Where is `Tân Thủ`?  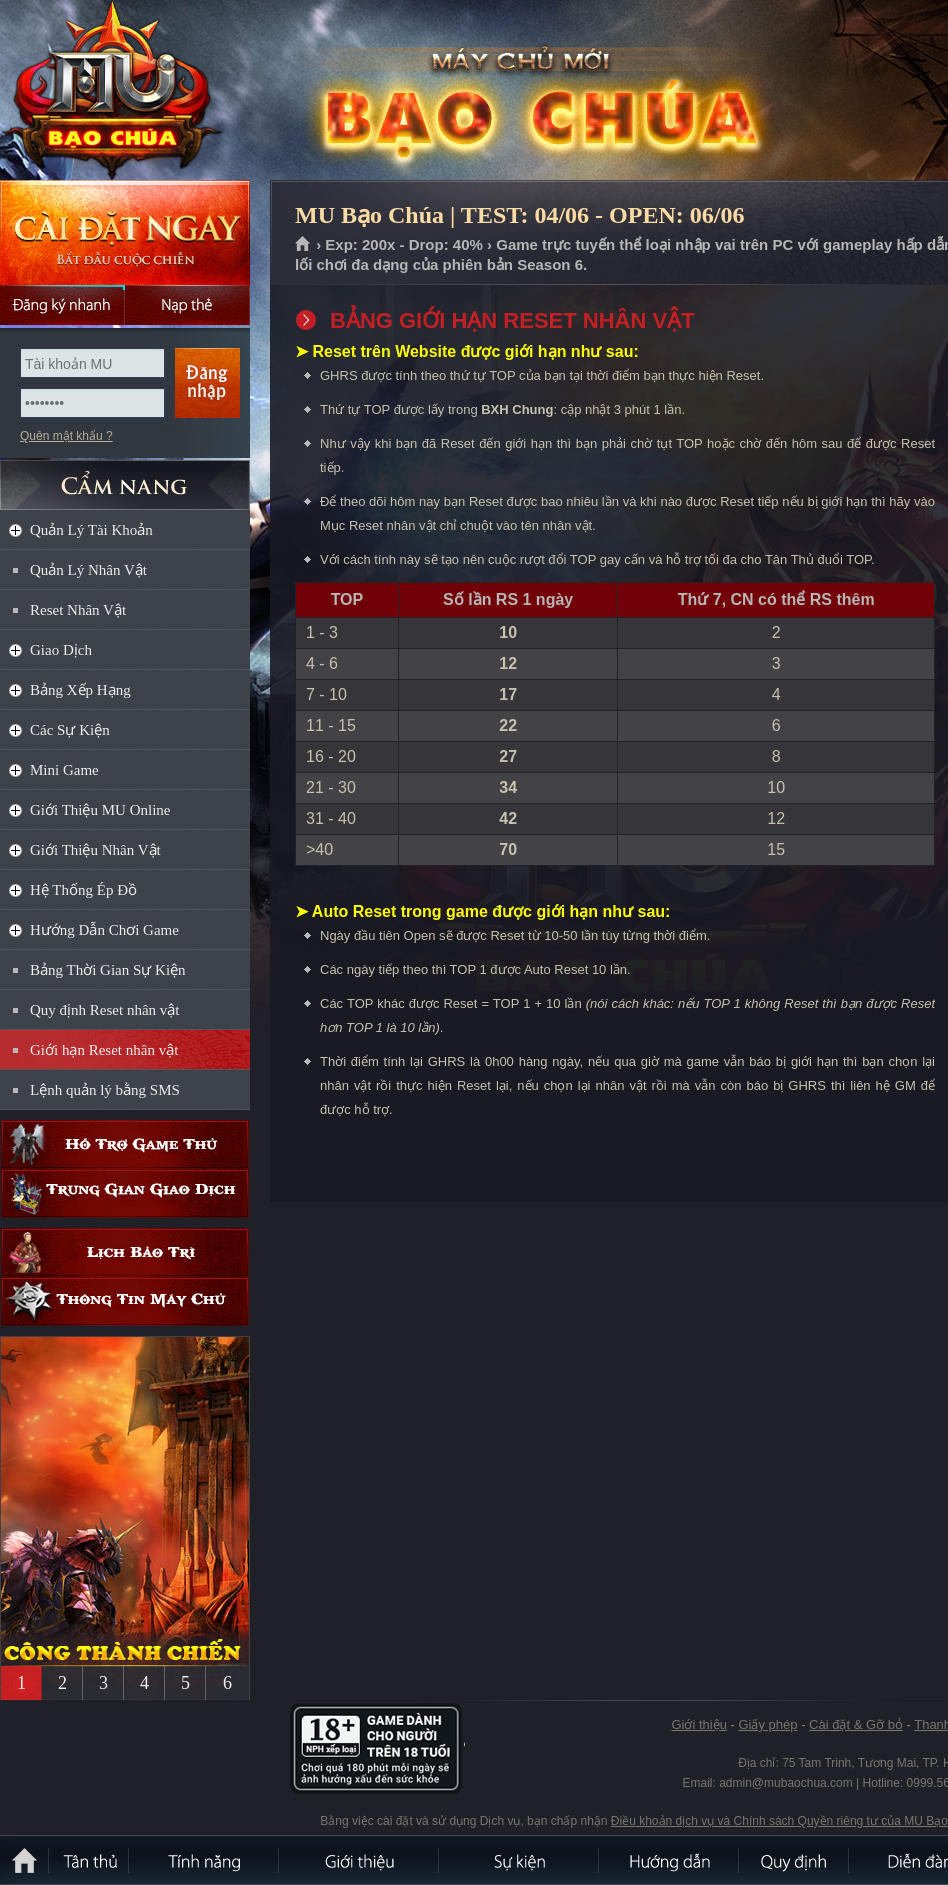
Tân Thủ is located at coordinates (90, 1860).